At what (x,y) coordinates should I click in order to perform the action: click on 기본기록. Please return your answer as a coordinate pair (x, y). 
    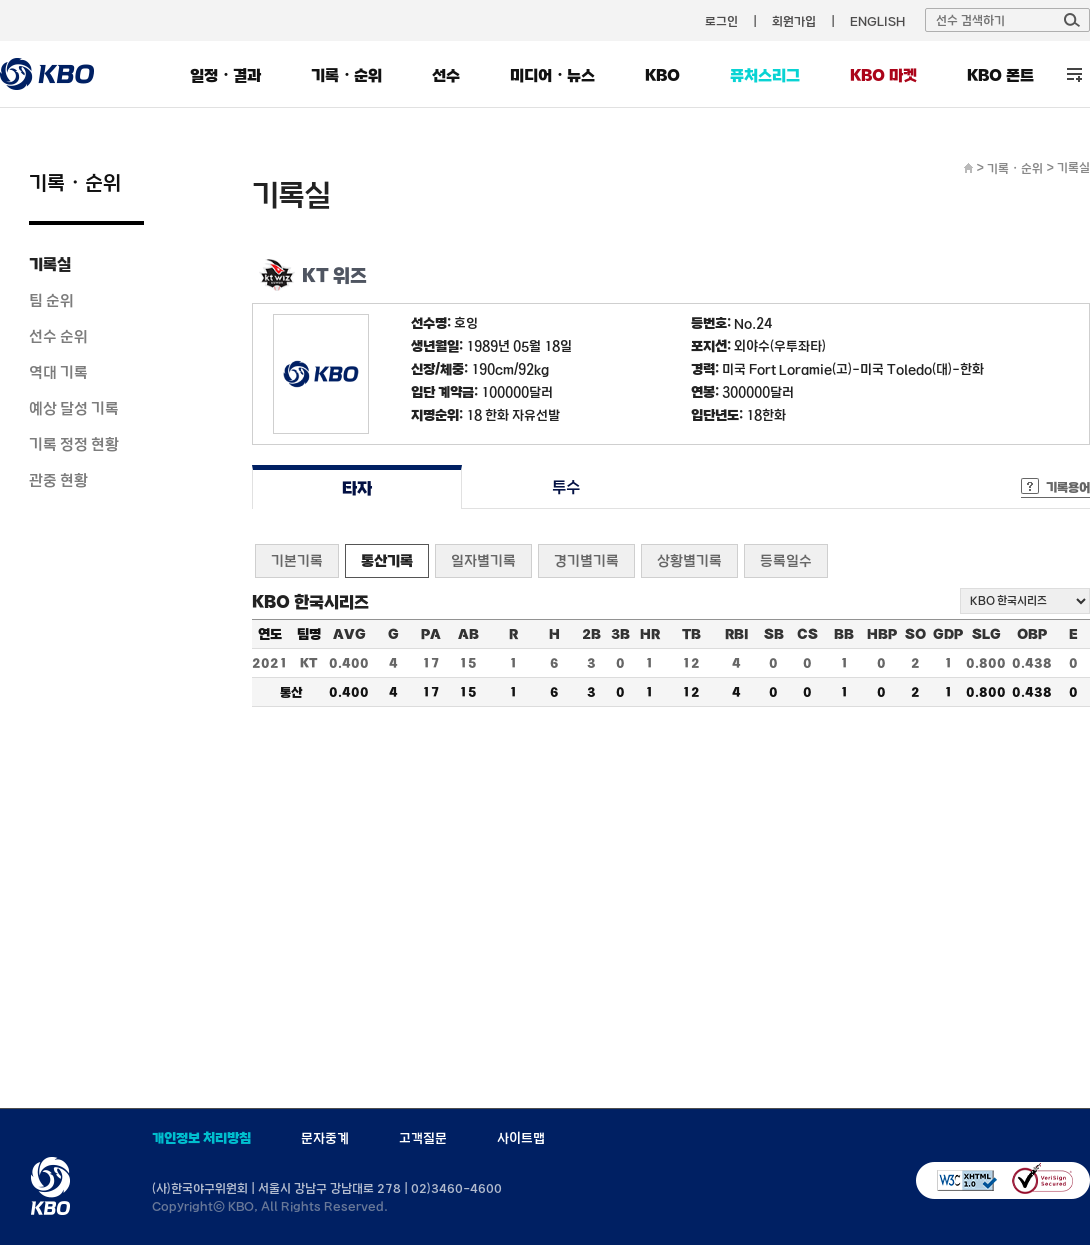
    Looking at the image, I should click on (297, 560).